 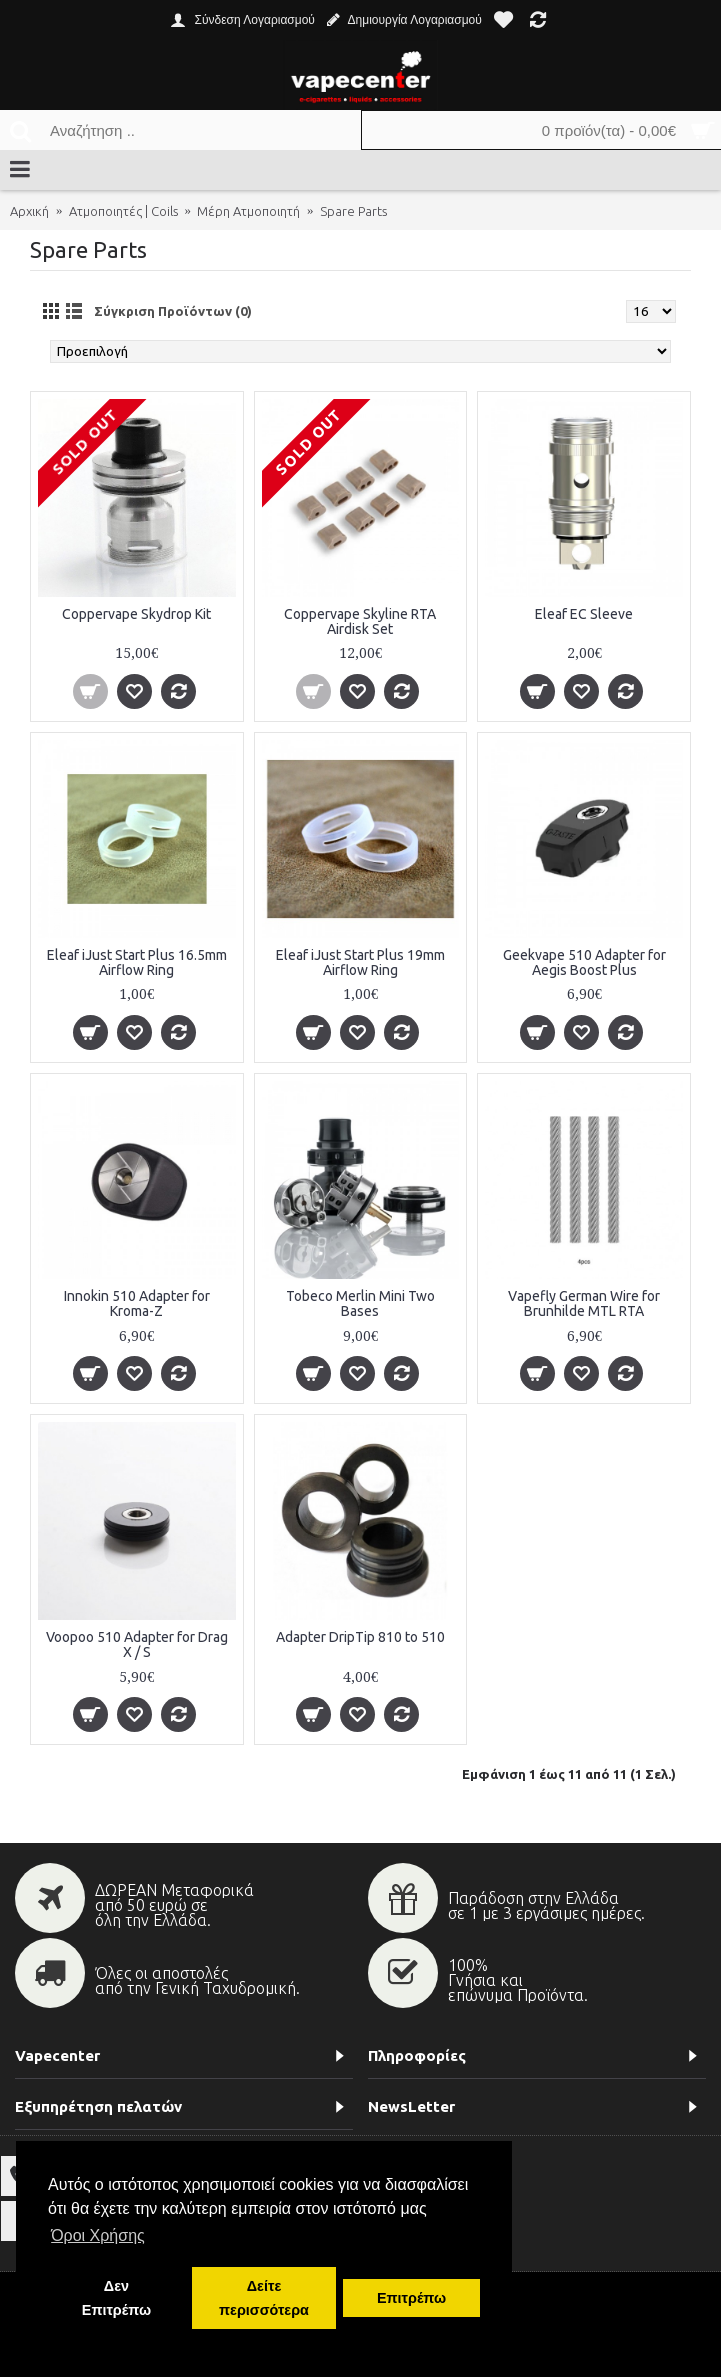 I want to click on Δεν Επιτρέπω [button], so click(x=116, y=2298).